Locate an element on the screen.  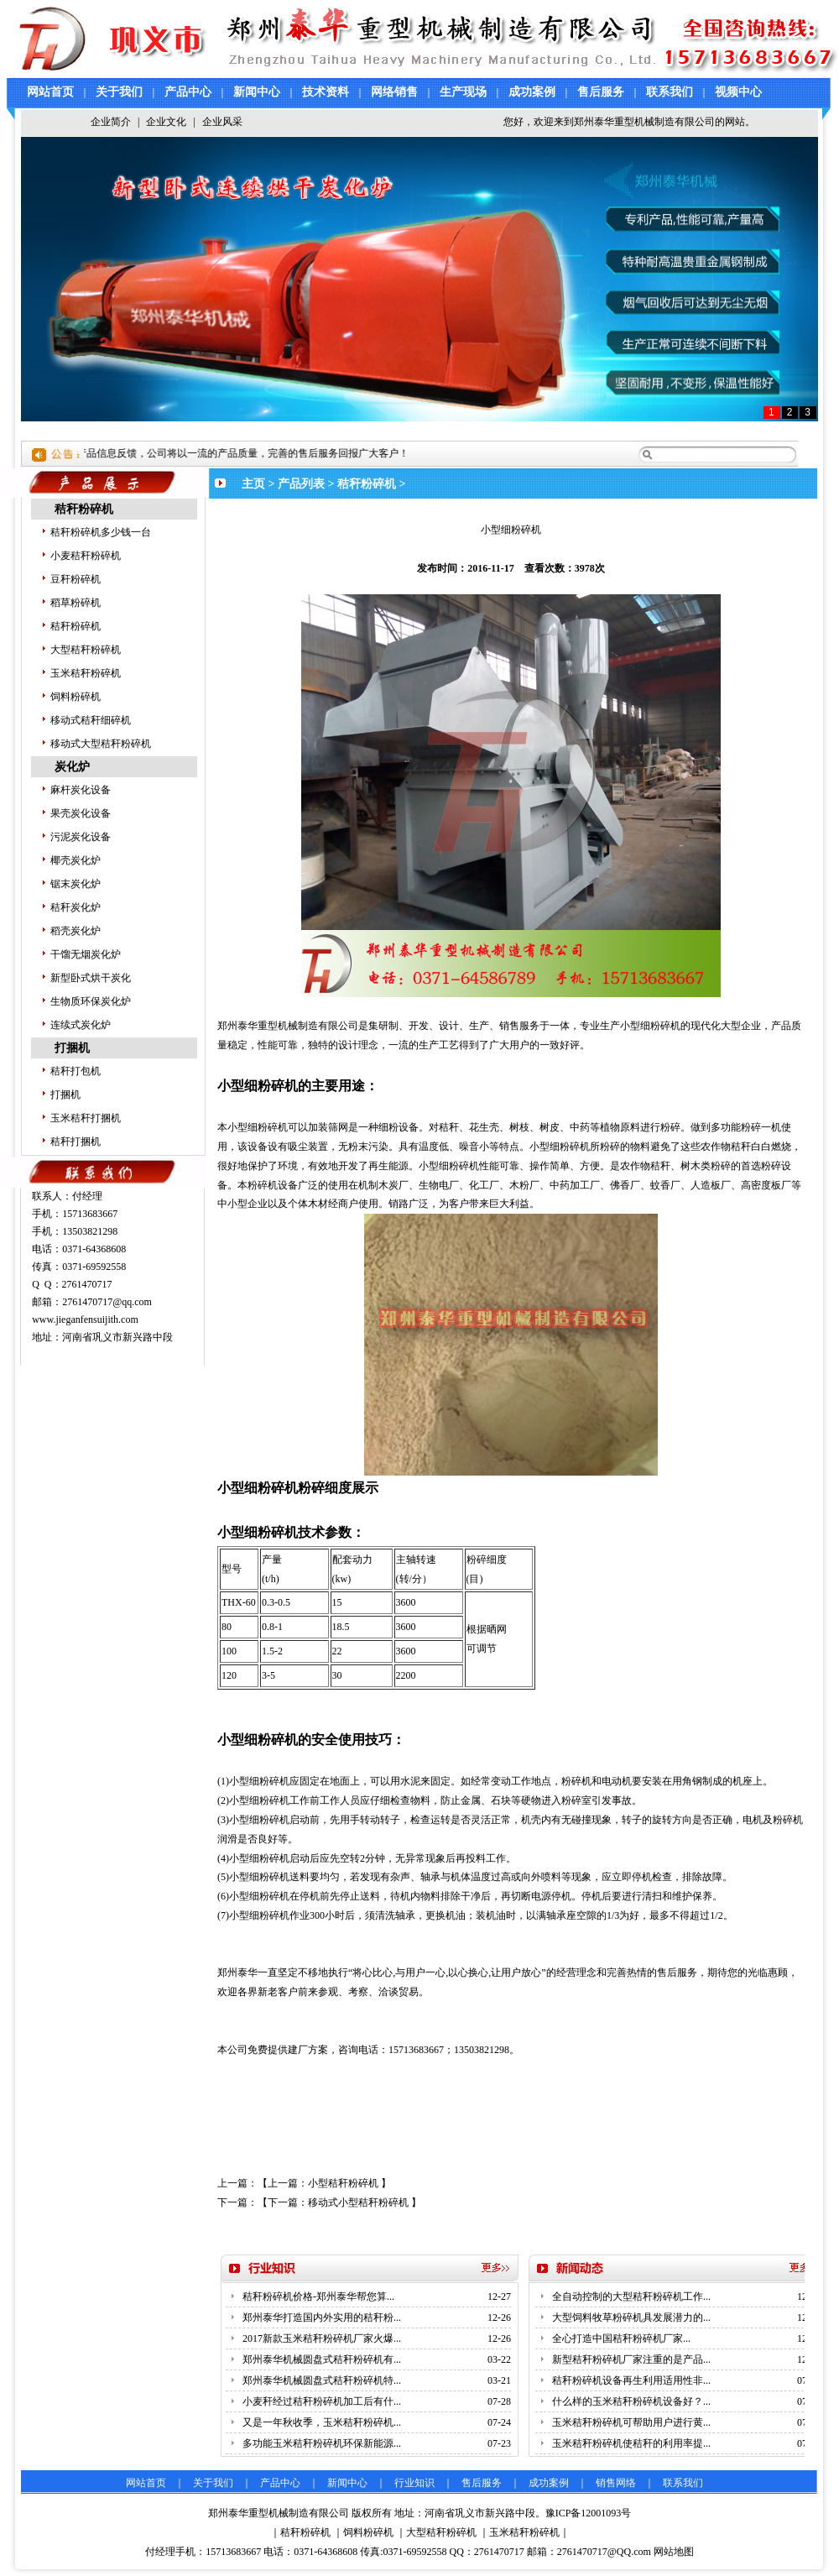
新闻中心 is located at coordinates (256, 92).